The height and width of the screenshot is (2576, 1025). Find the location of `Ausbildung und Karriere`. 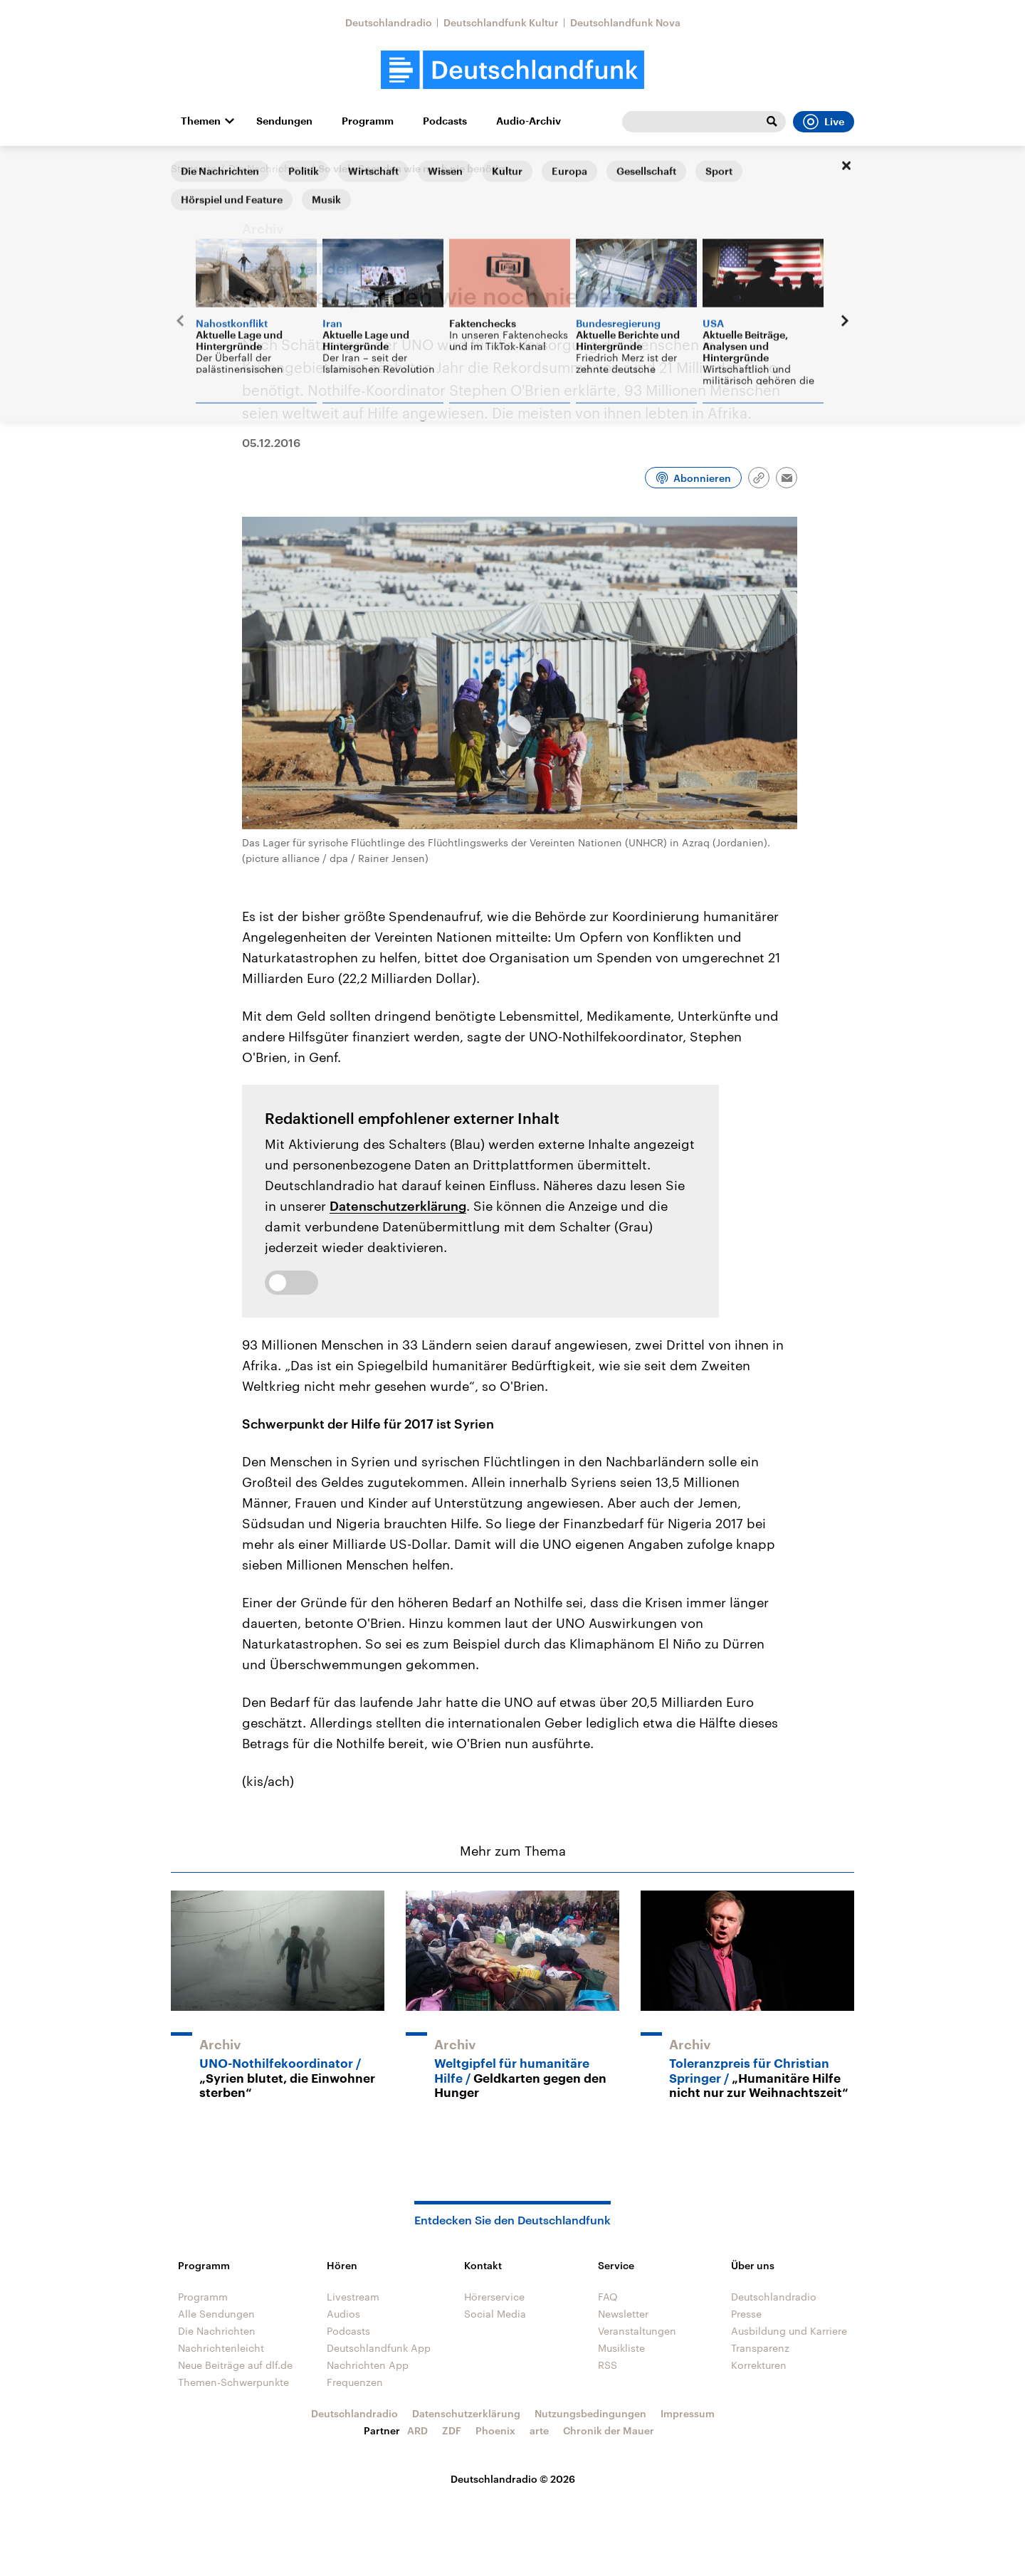

Ausbildung und Karriere is located at coordinates (789, 2331).